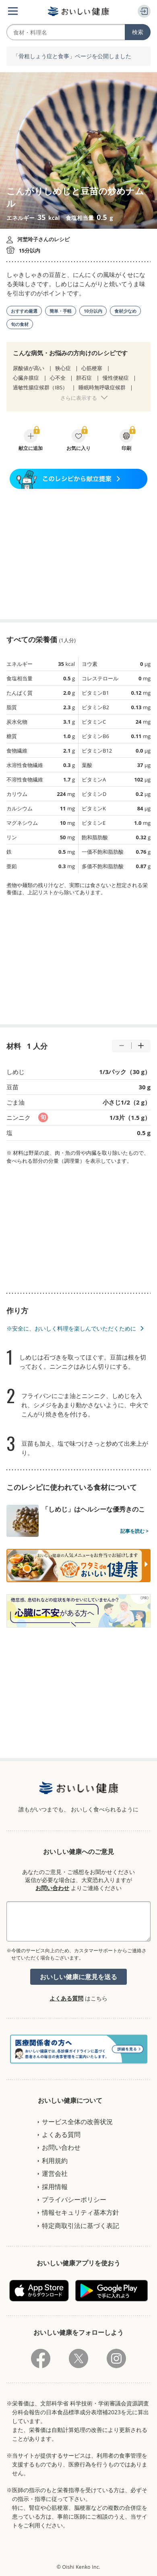 The height and width of the screenshot is (2576, 157). What do you see at coordinates (78, 397) in the screenshot?
I see `さらに表示する` at bounding box center [78, 397].